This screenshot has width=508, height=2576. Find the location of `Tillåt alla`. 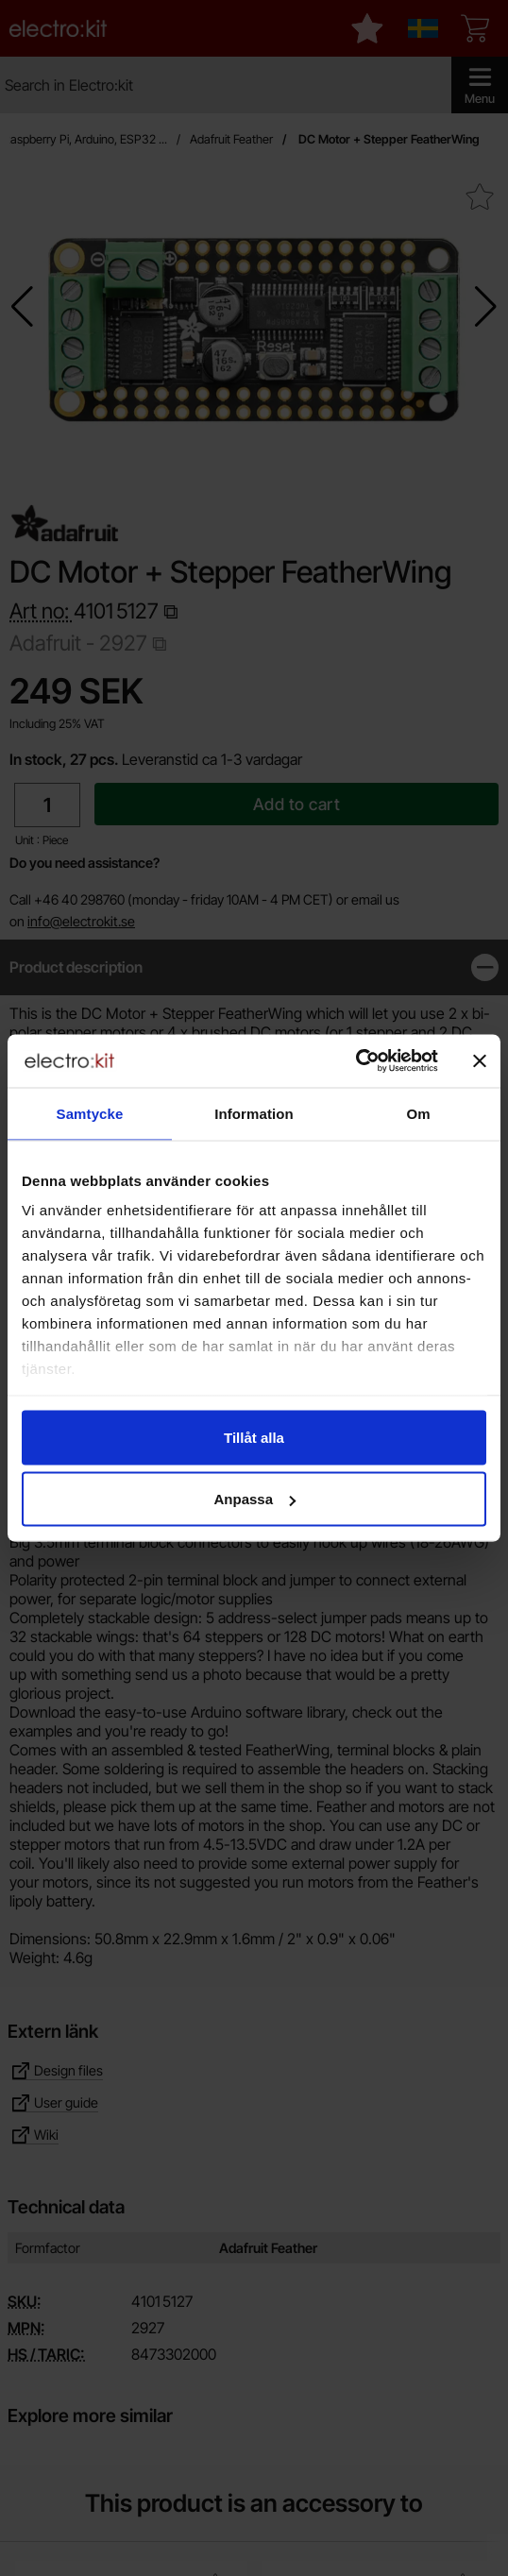

Tillåt alla is located at coordinates (254, 1437).